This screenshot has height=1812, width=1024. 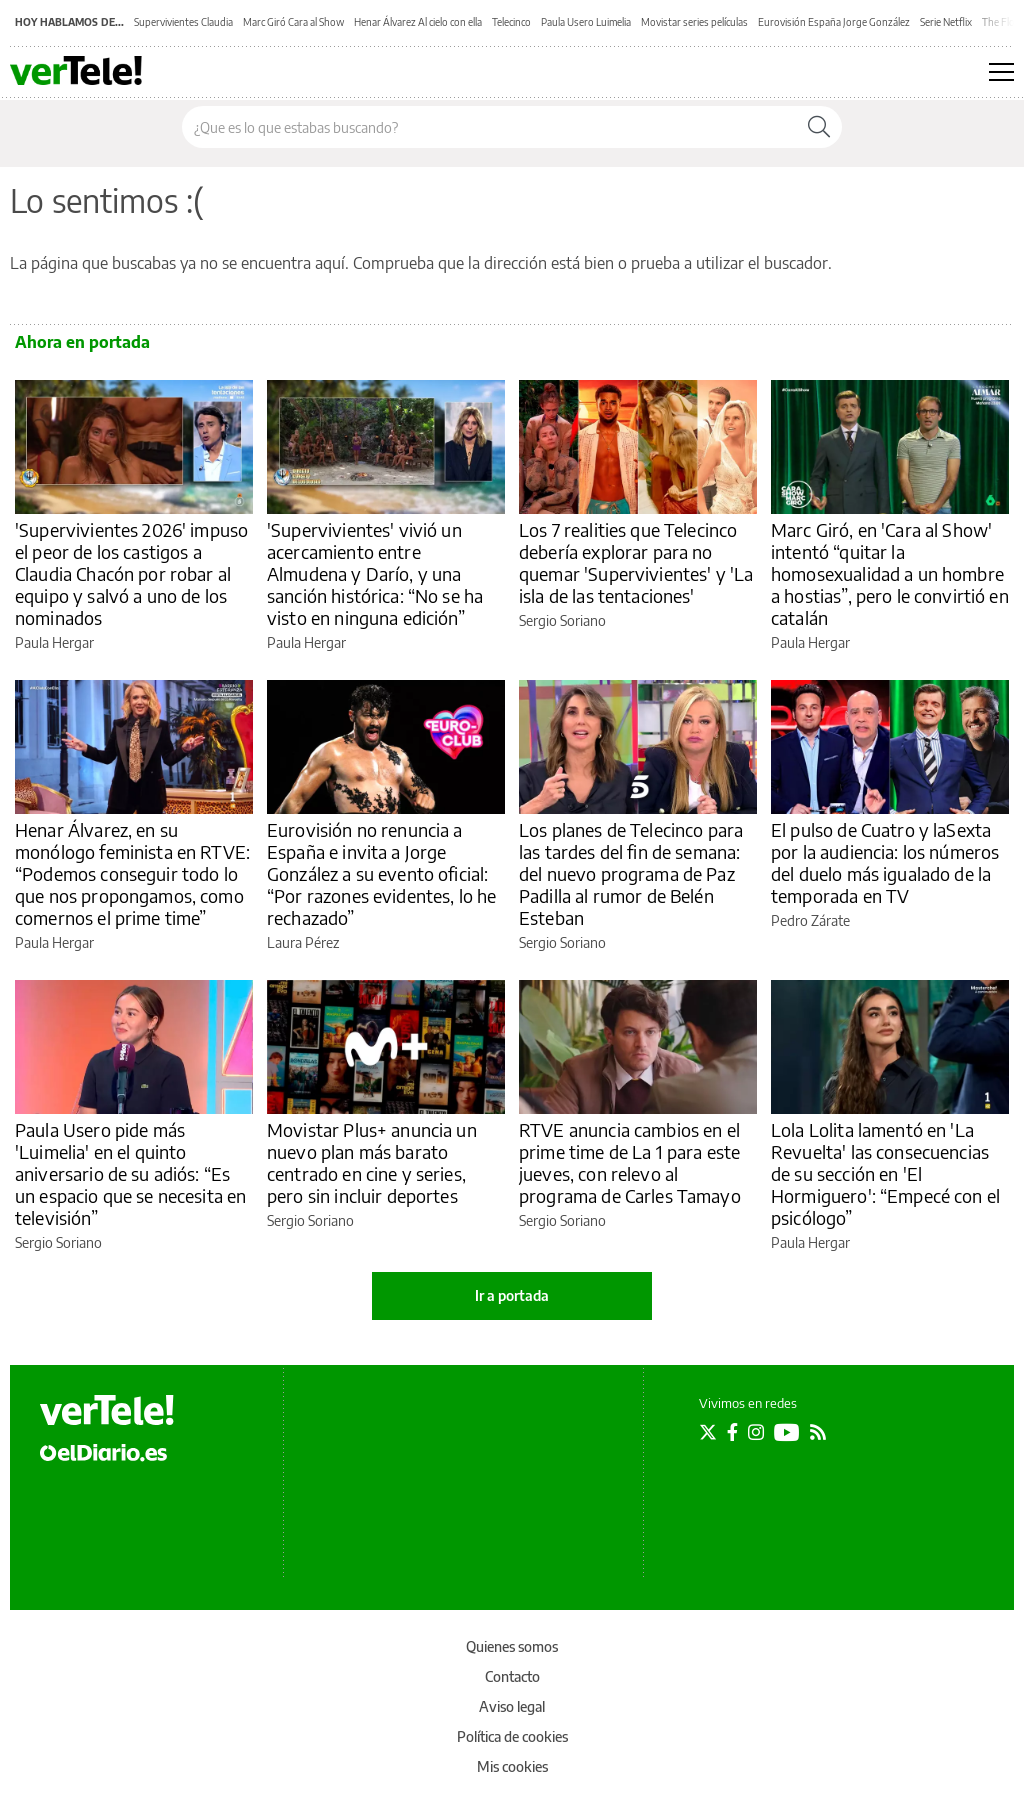 What do you see at coordinates (694, 22) in the screenshot?
I see `Movistar series películas` at bounding box center [694, 22].